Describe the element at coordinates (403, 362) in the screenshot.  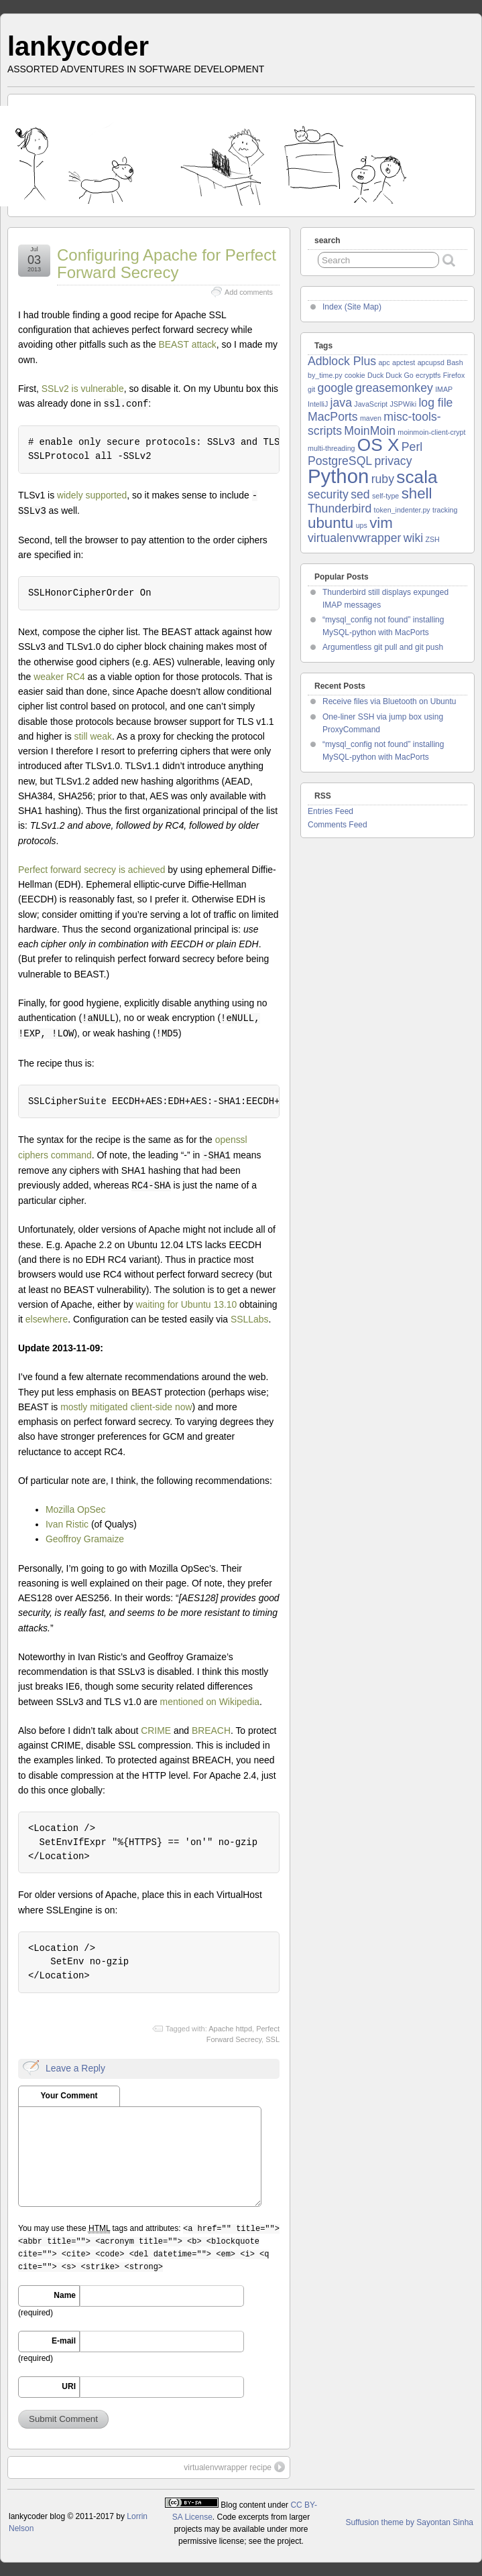
I see `apctest [apctest (1 item)]` at that location.